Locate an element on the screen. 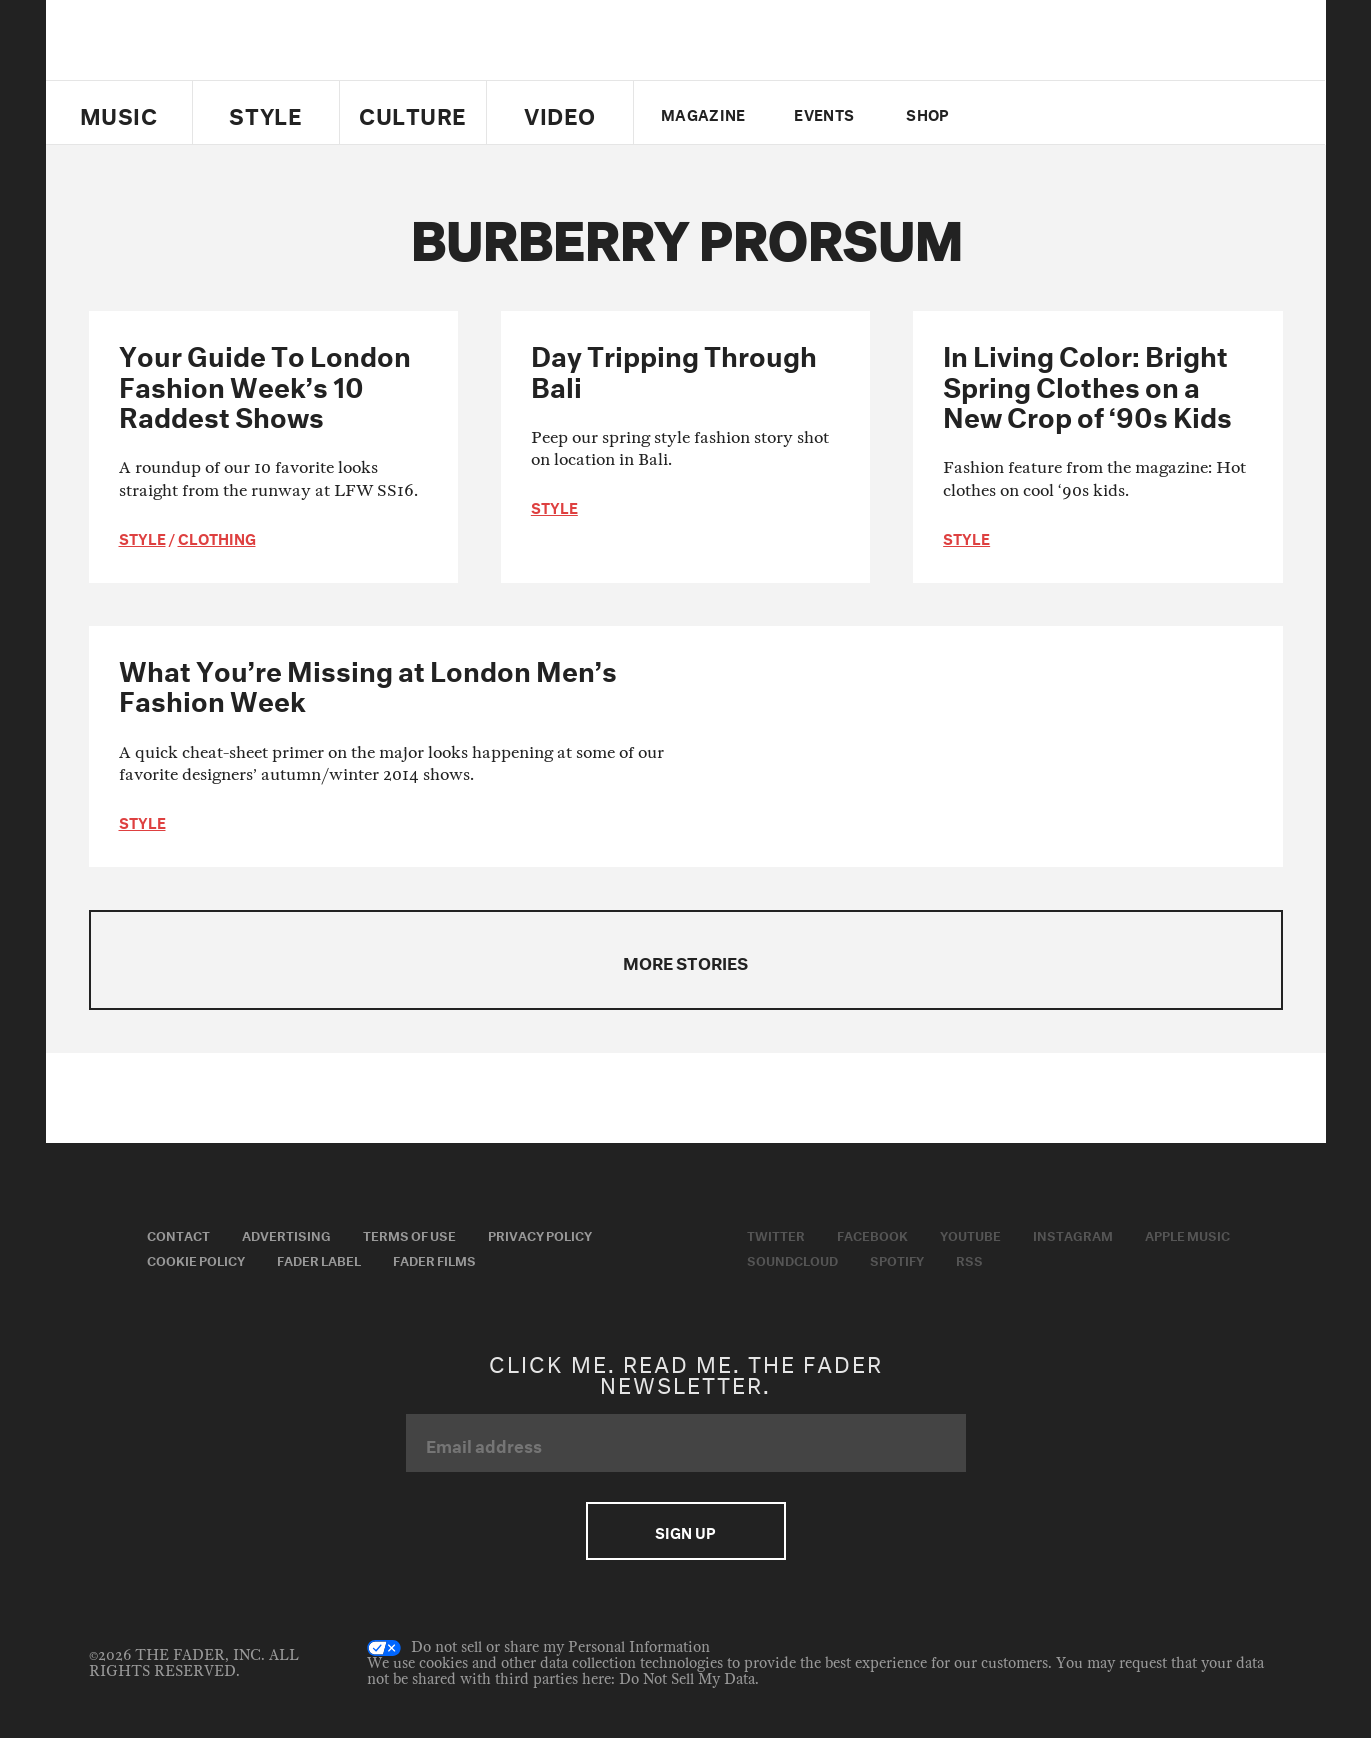 The height and width of the screenshot is (1738, 1371). Do not sell or share my Personal Information is located at coordinates (538, 1648).